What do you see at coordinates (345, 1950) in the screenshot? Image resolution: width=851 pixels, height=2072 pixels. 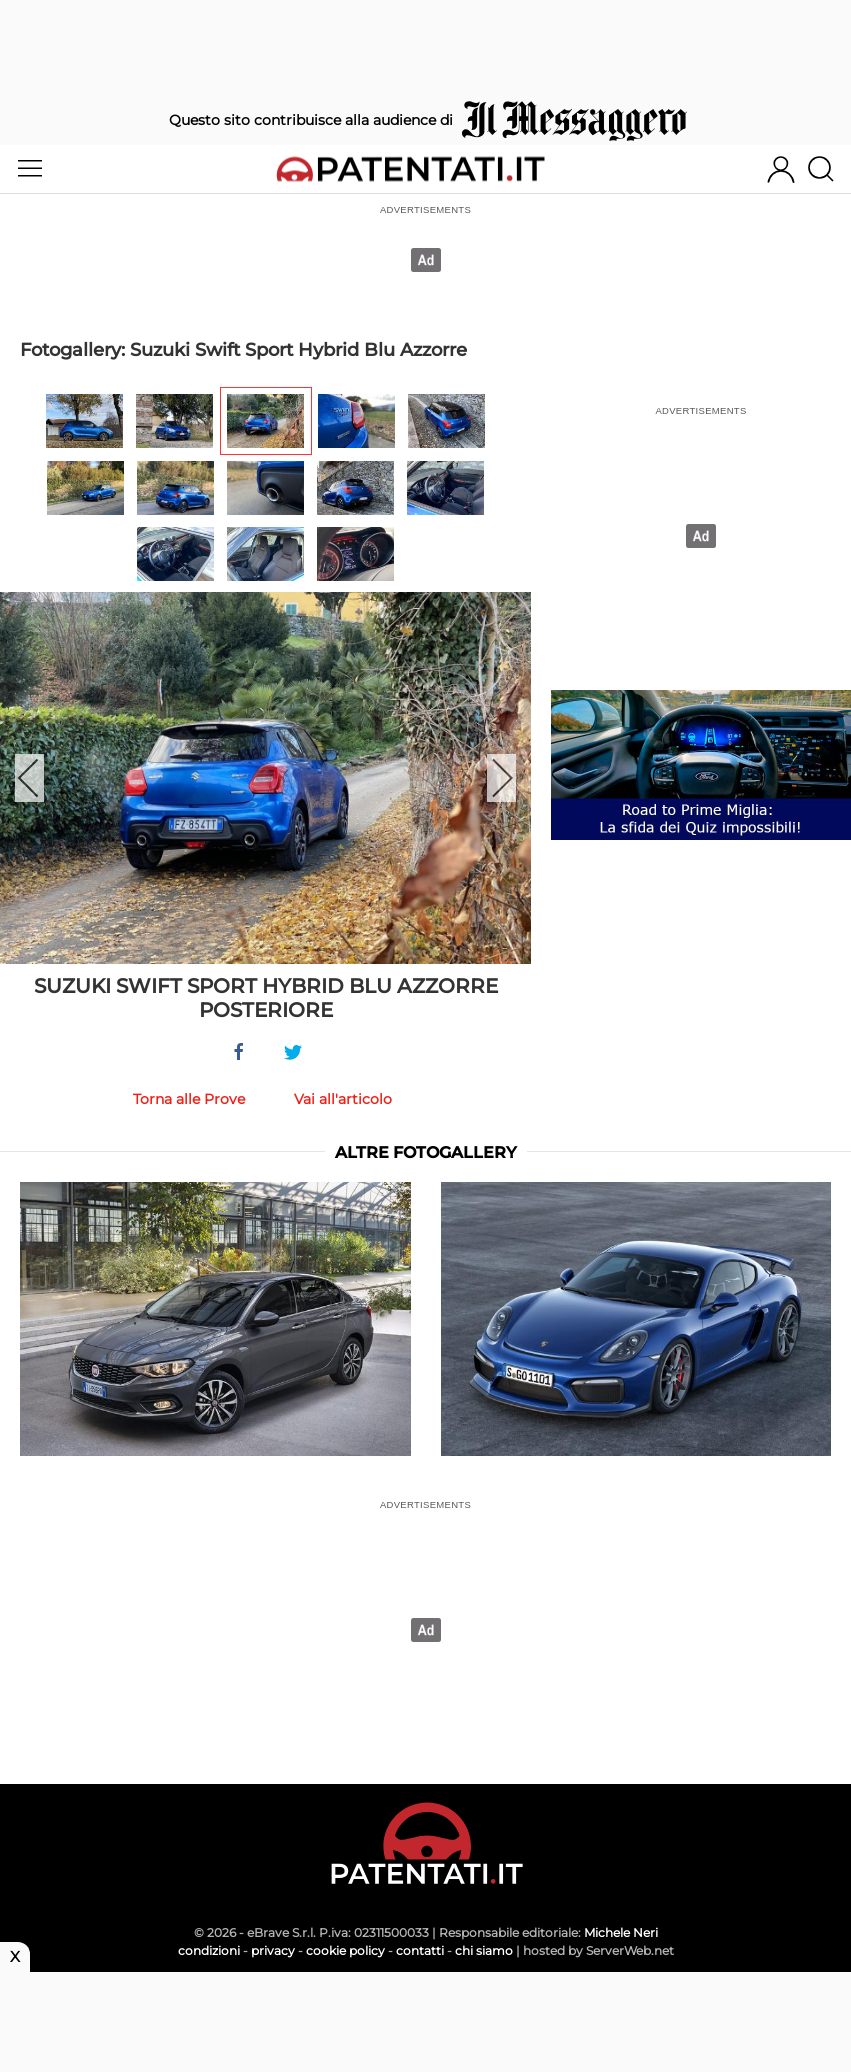 I see `cookie policy` at bounding box center [345, 1950].